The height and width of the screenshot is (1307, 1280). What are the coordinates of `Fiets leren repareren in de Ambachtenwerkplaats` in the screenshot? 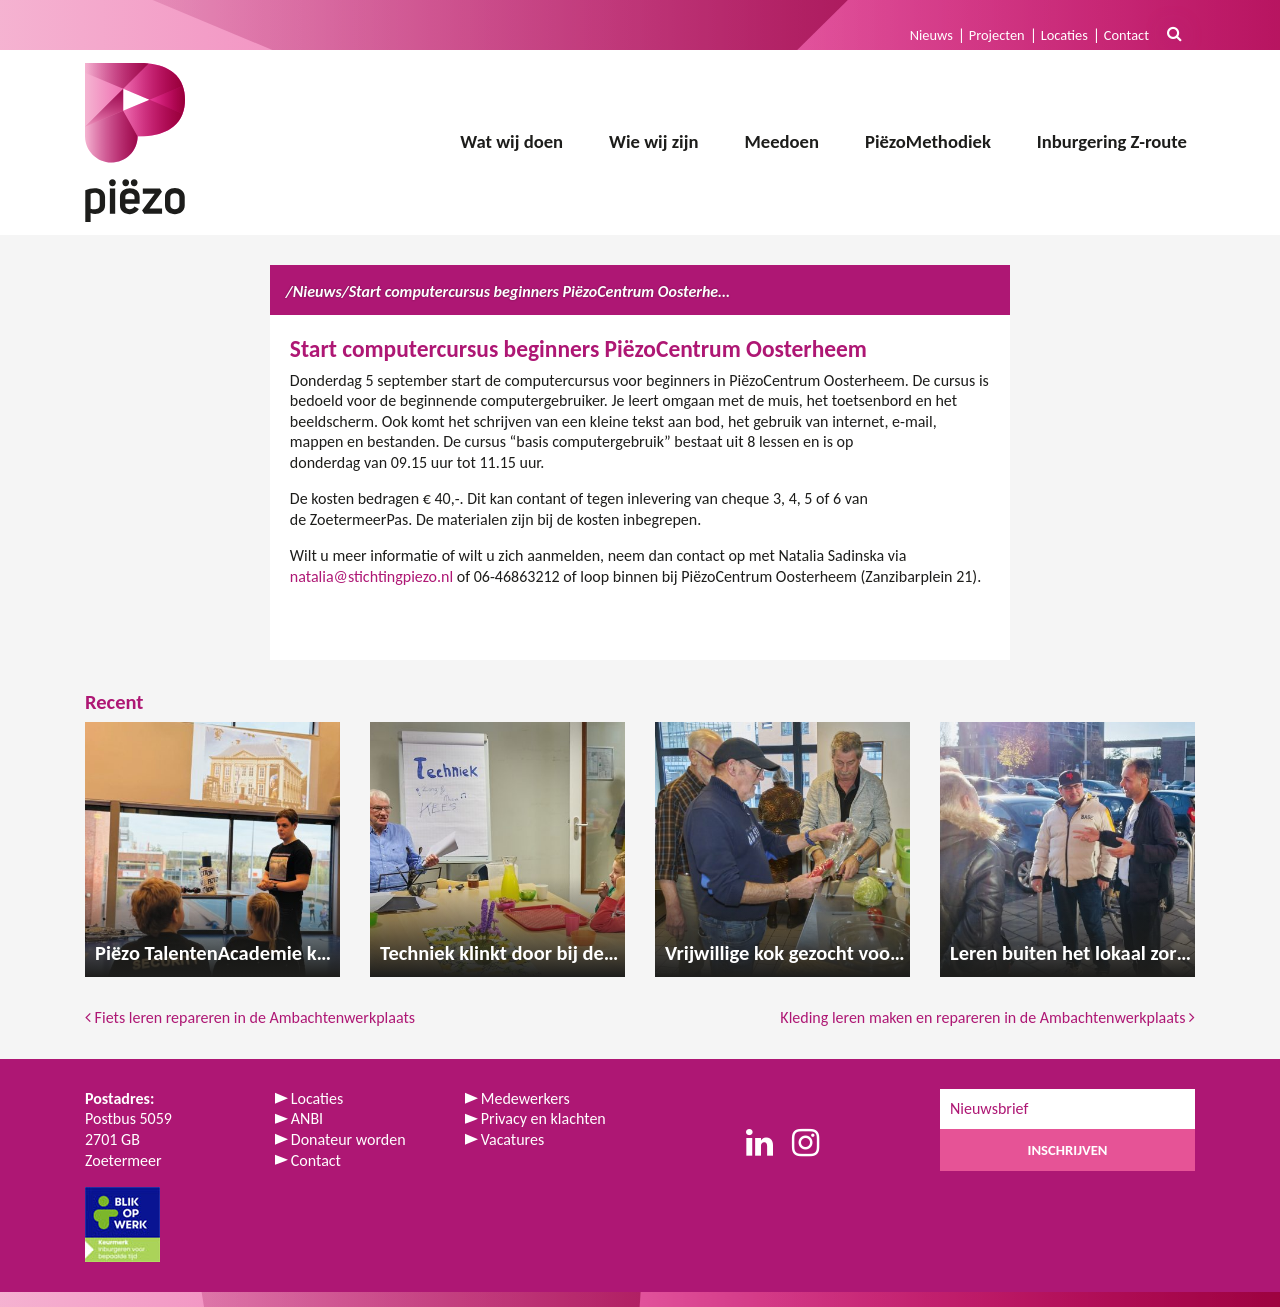 It's located at (250, 1017).